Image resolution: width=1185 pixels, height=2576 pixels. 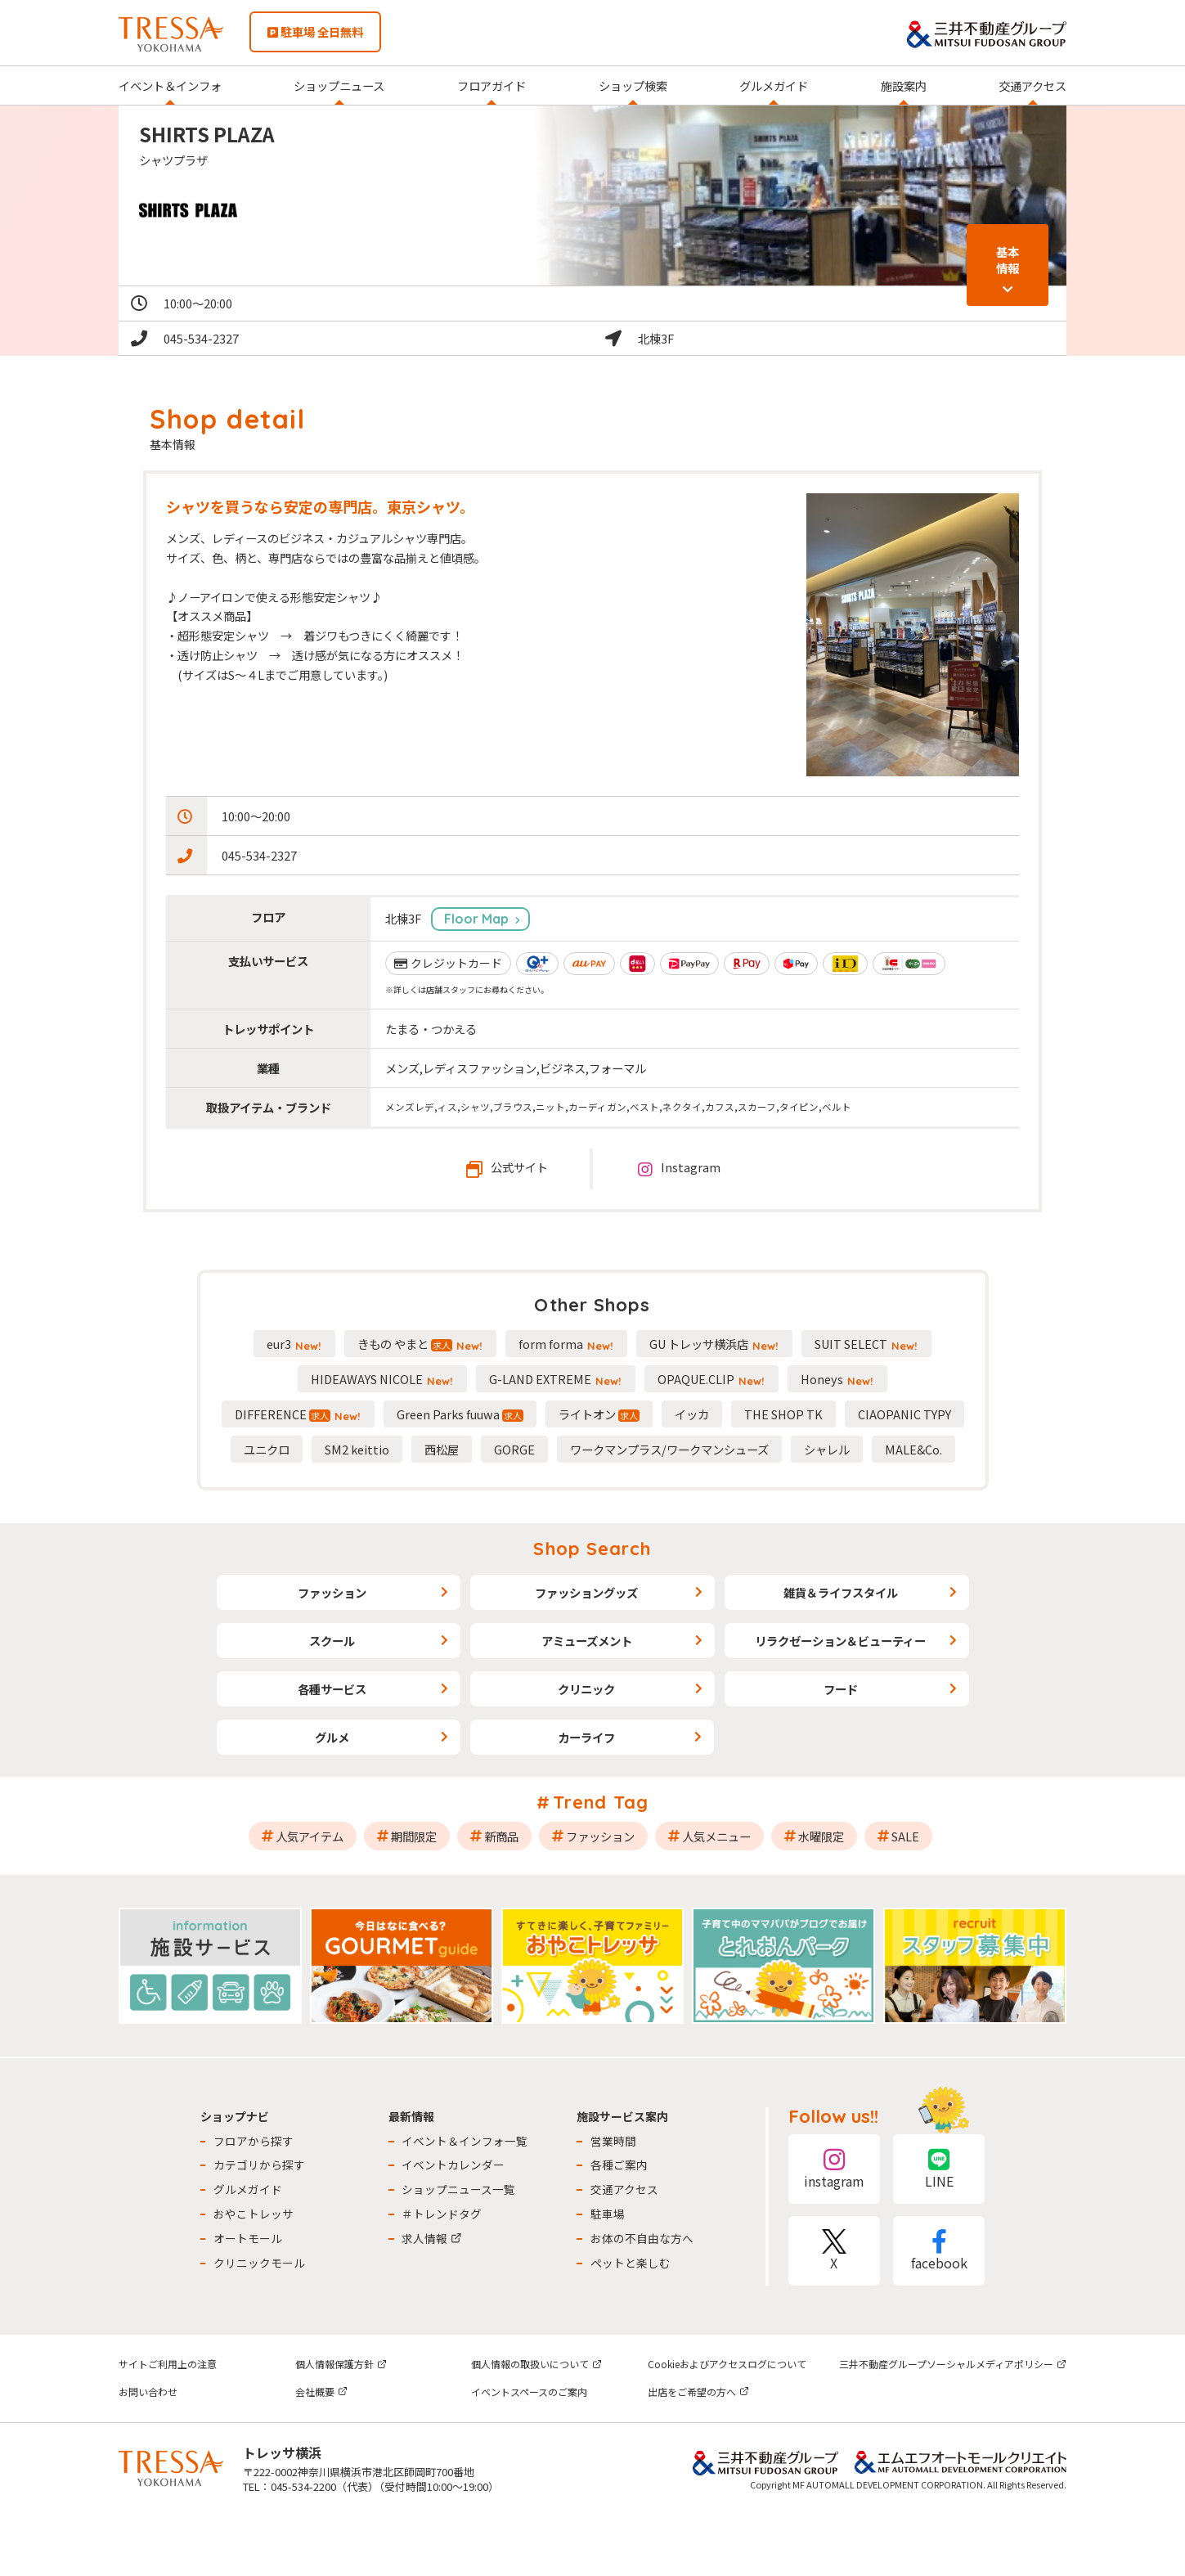 What do you see at coordinates (168, 2364) in the screenshot?
I see `サイトご利用上の注意` at bounding box center [168, 2364].